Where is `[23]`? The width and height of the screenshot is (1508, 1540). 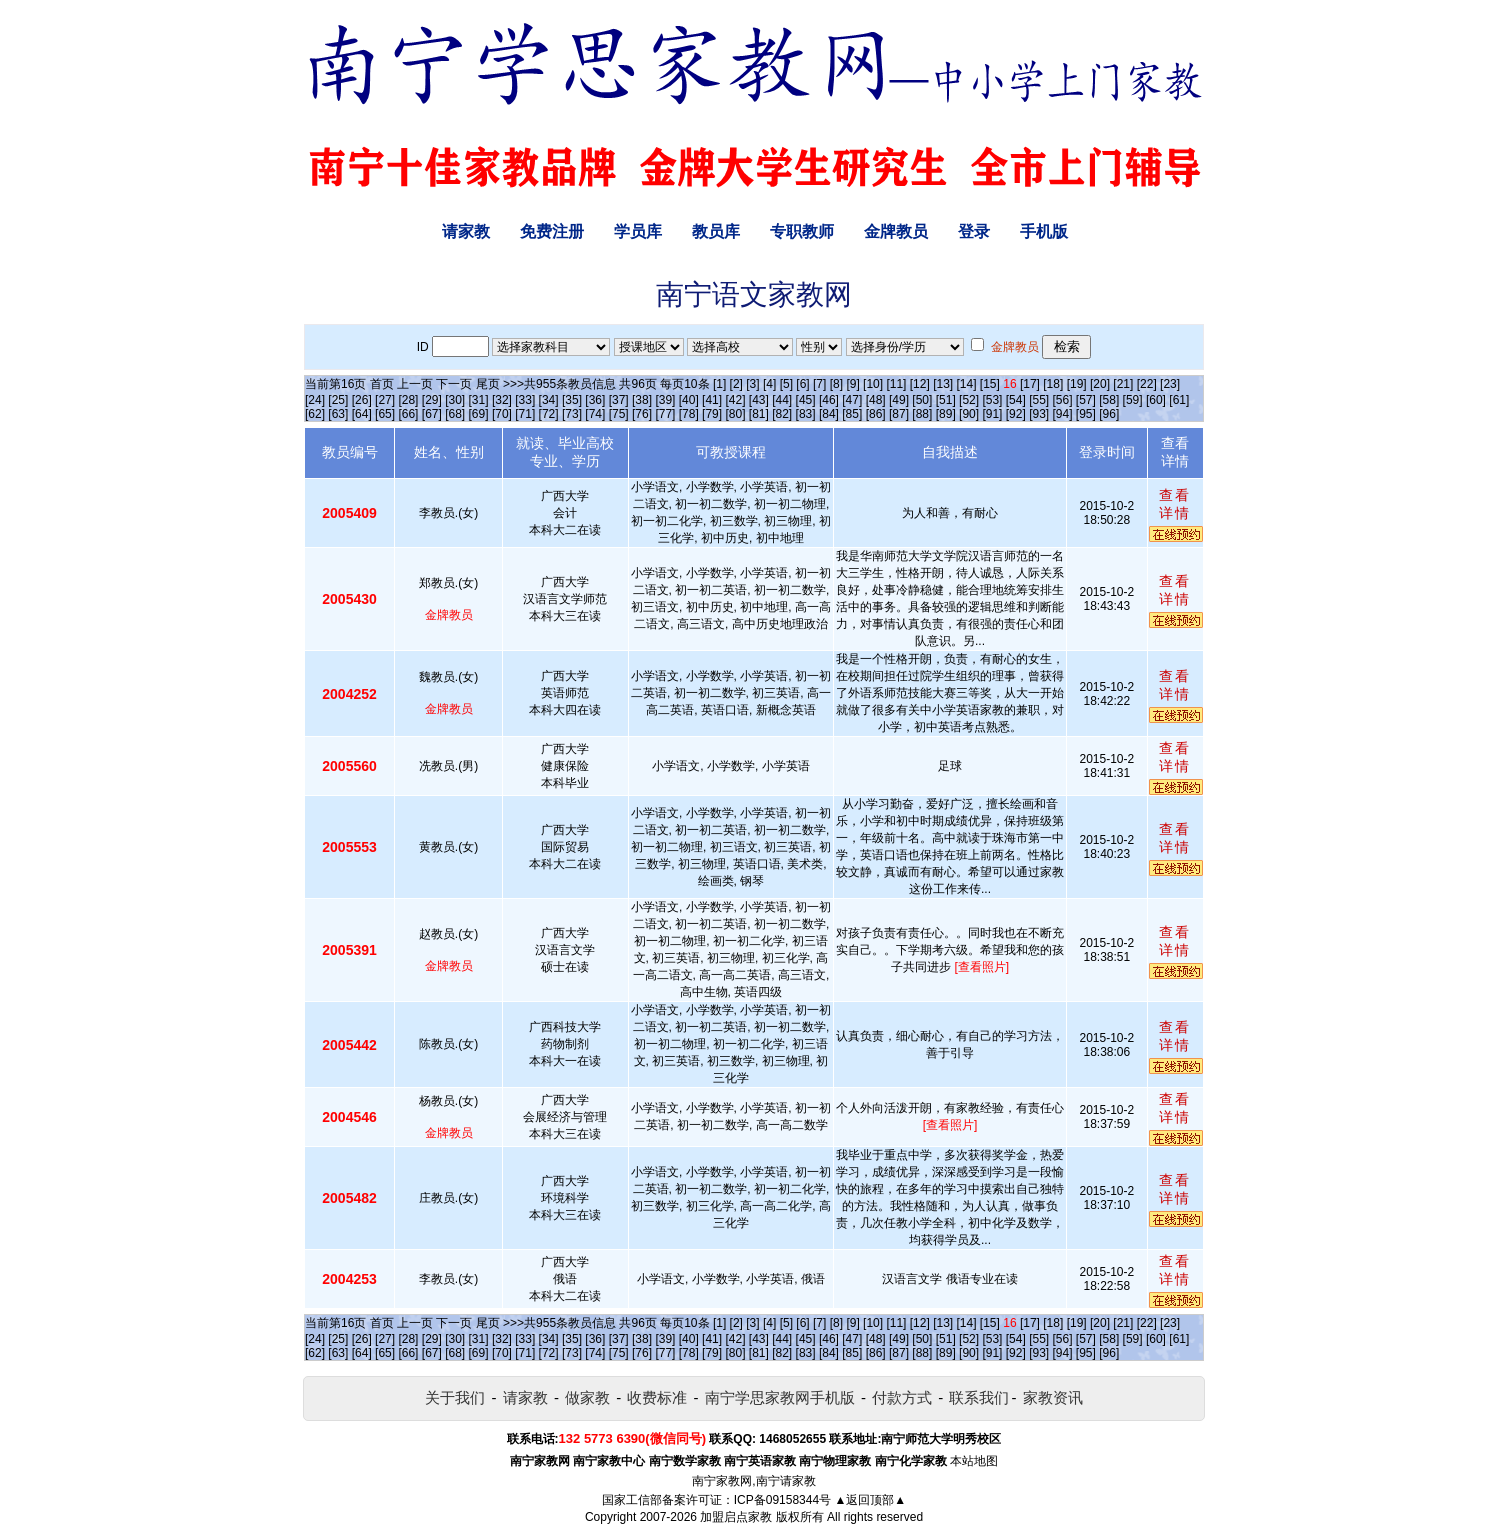 [23] is located at coordinates (1170, 384).